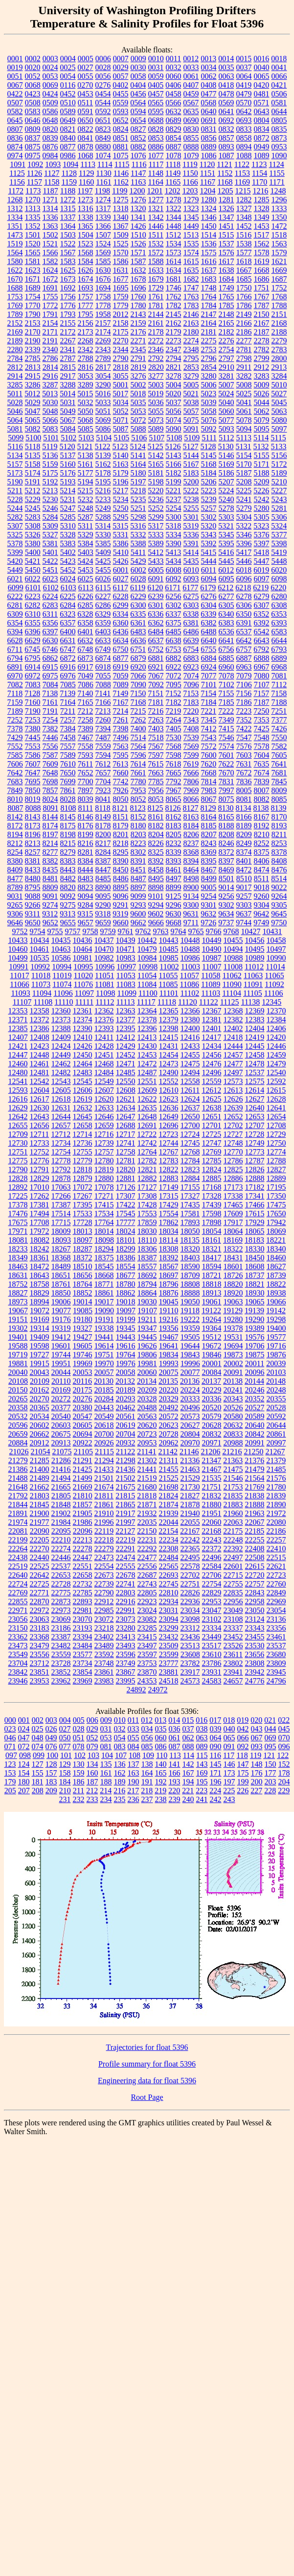 The height and width of the screenshot is (2576, 294). What do you see at coordinates (104, 1434) in the screenshot?
I see `20700` at bounding box center [104, 1434].